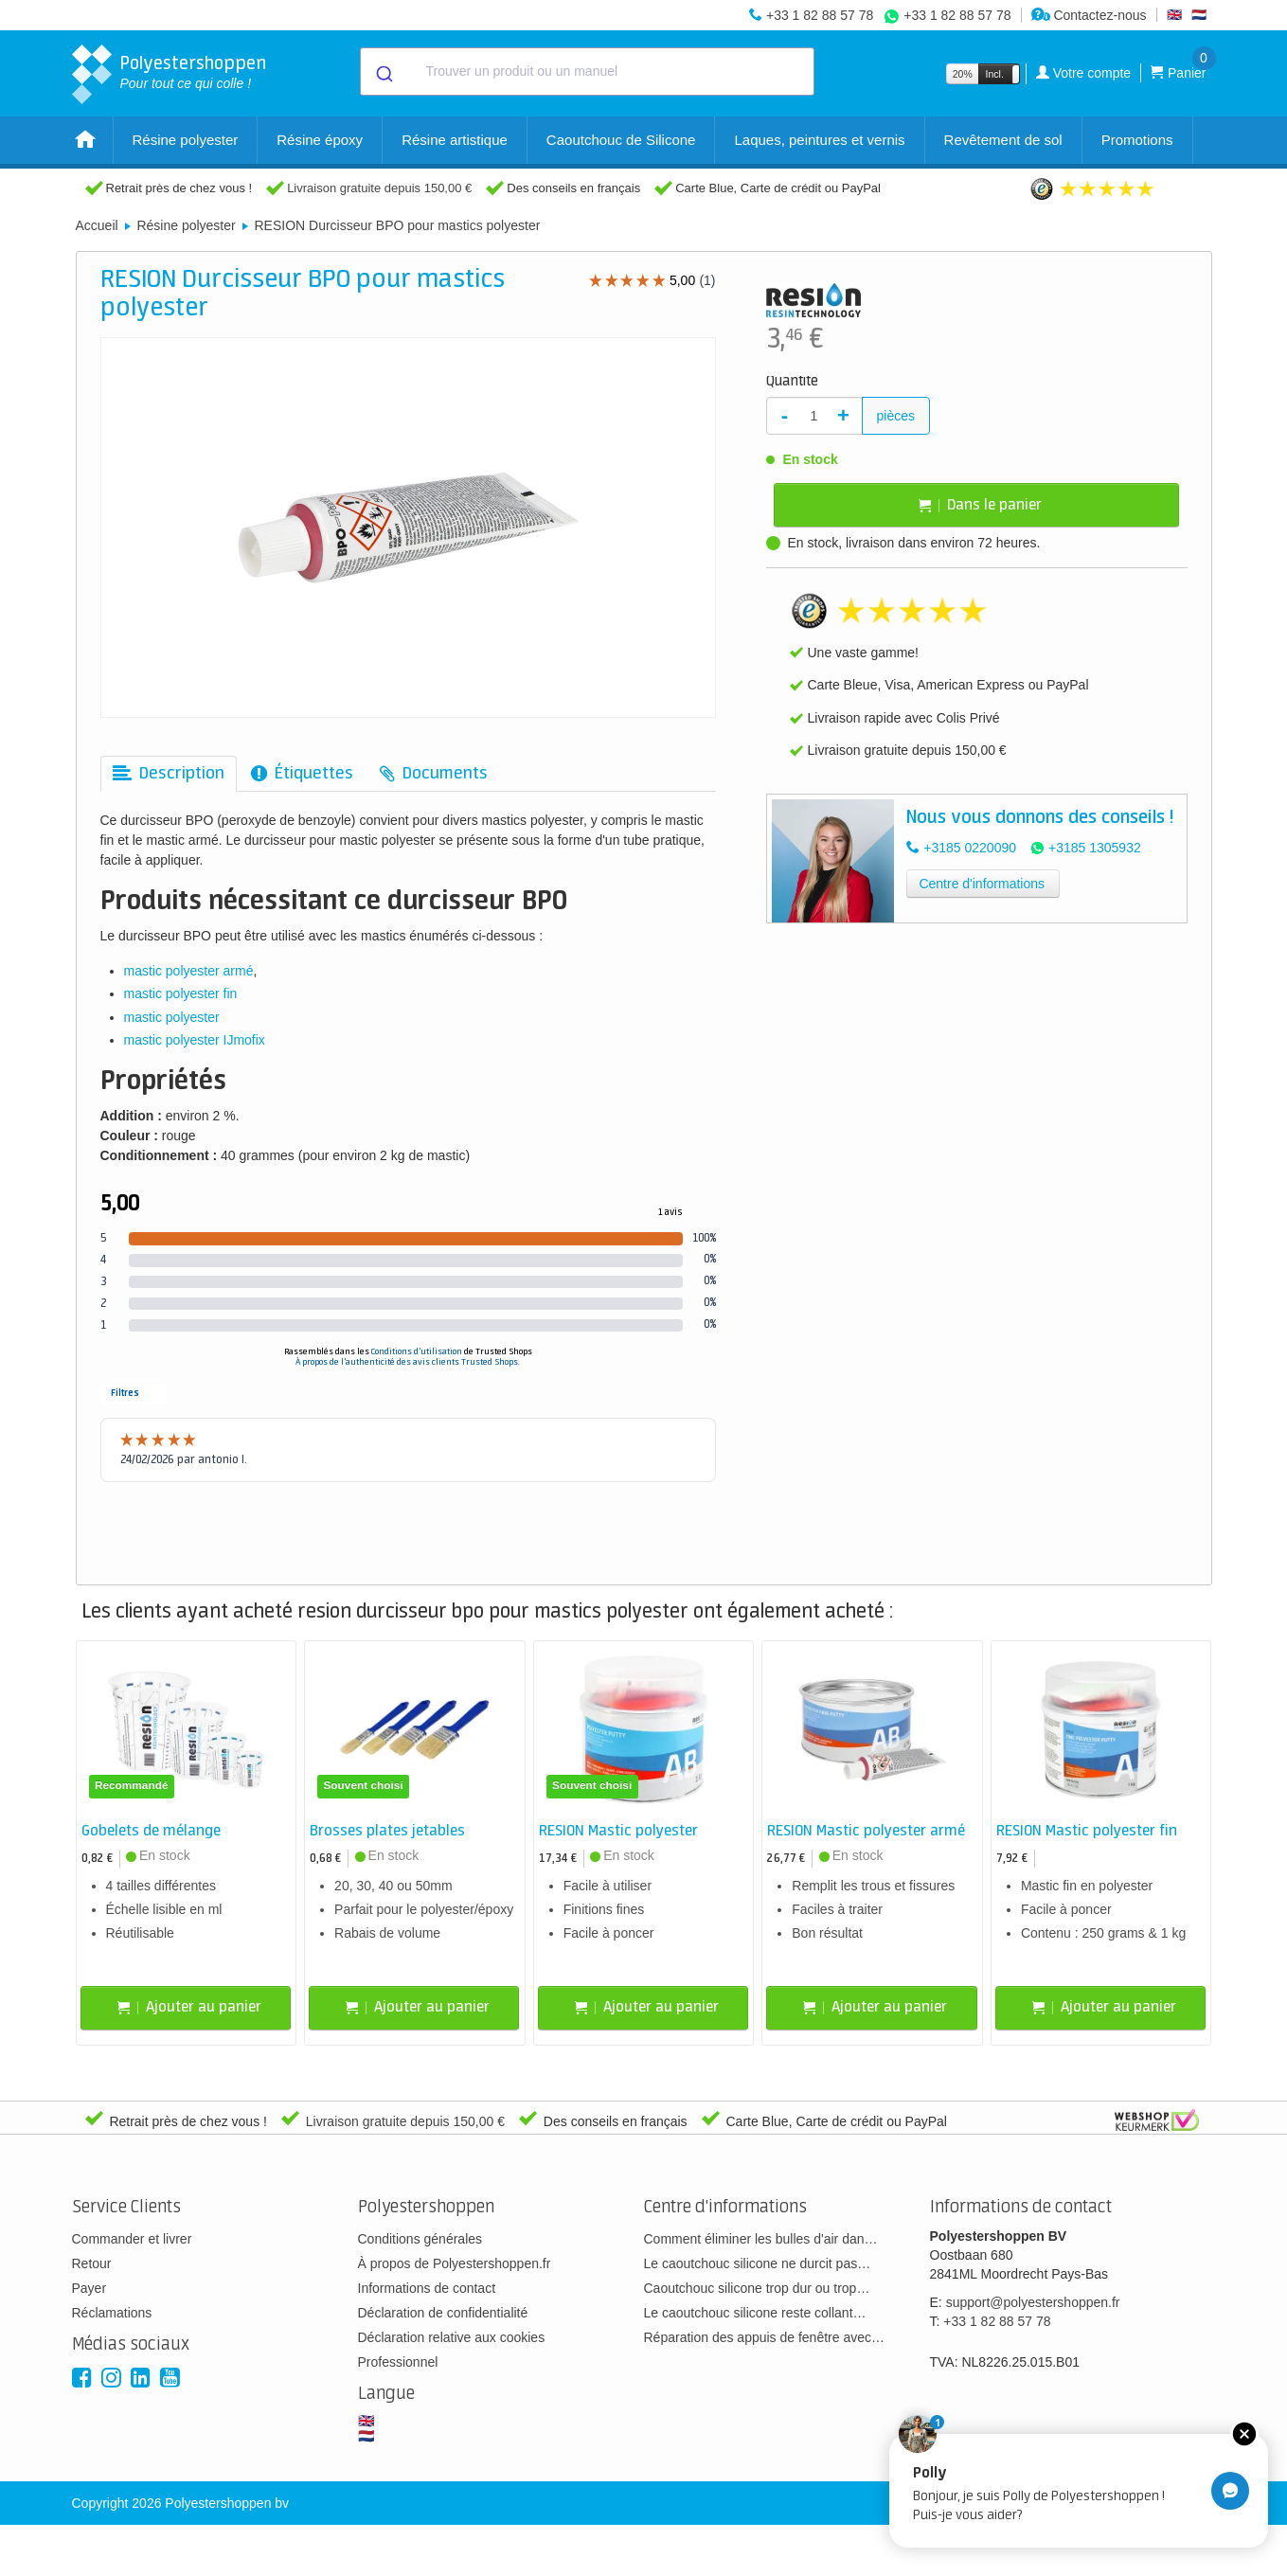  I want to click on Commander et livrer, so click(132, 2238).